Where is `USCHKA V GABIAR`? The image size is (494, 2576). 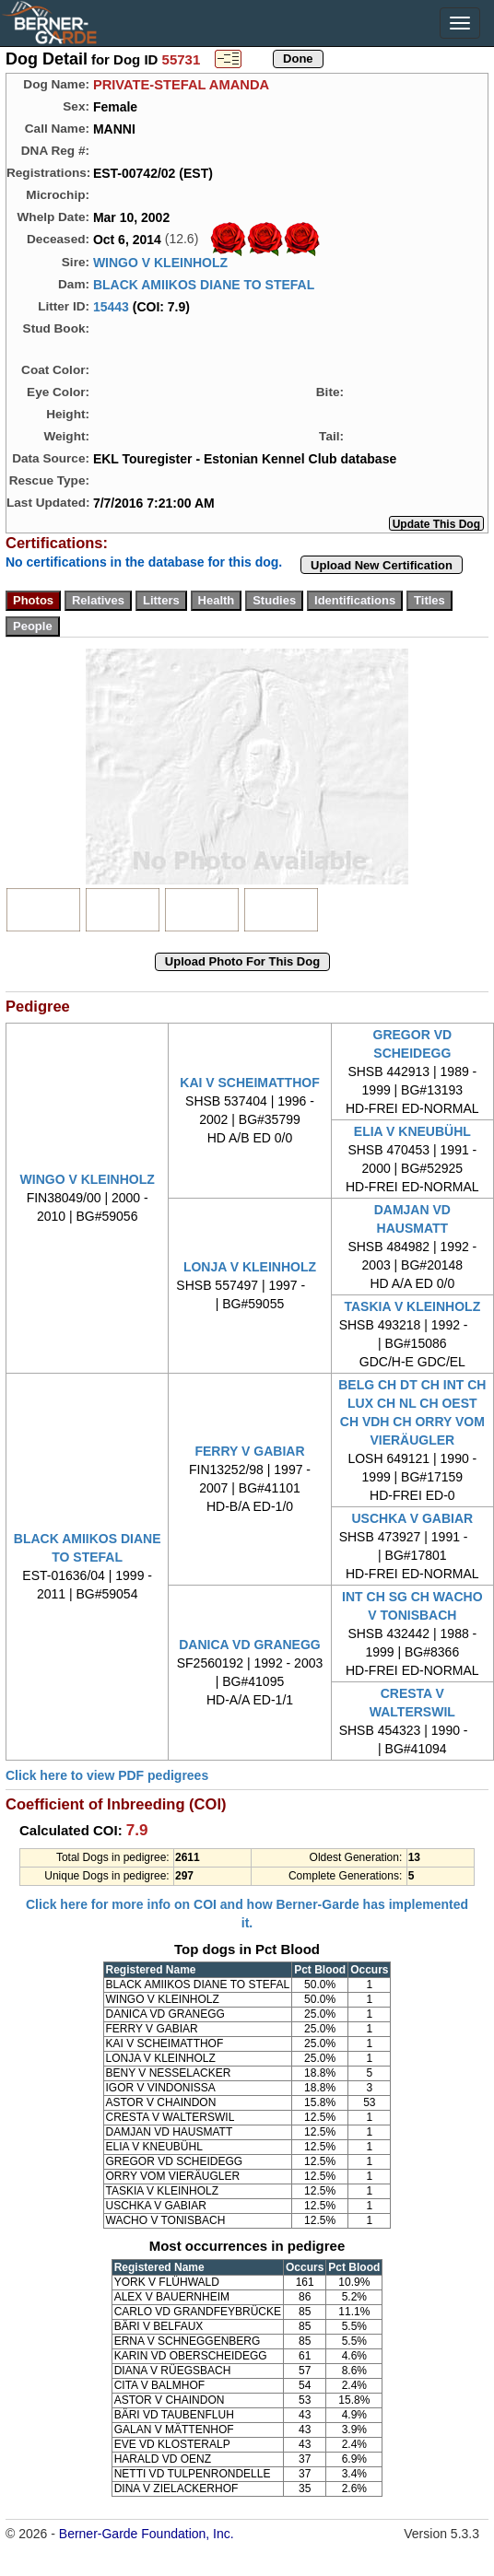
USCHKA V GABIAR is located at coordinates (412, 1518).